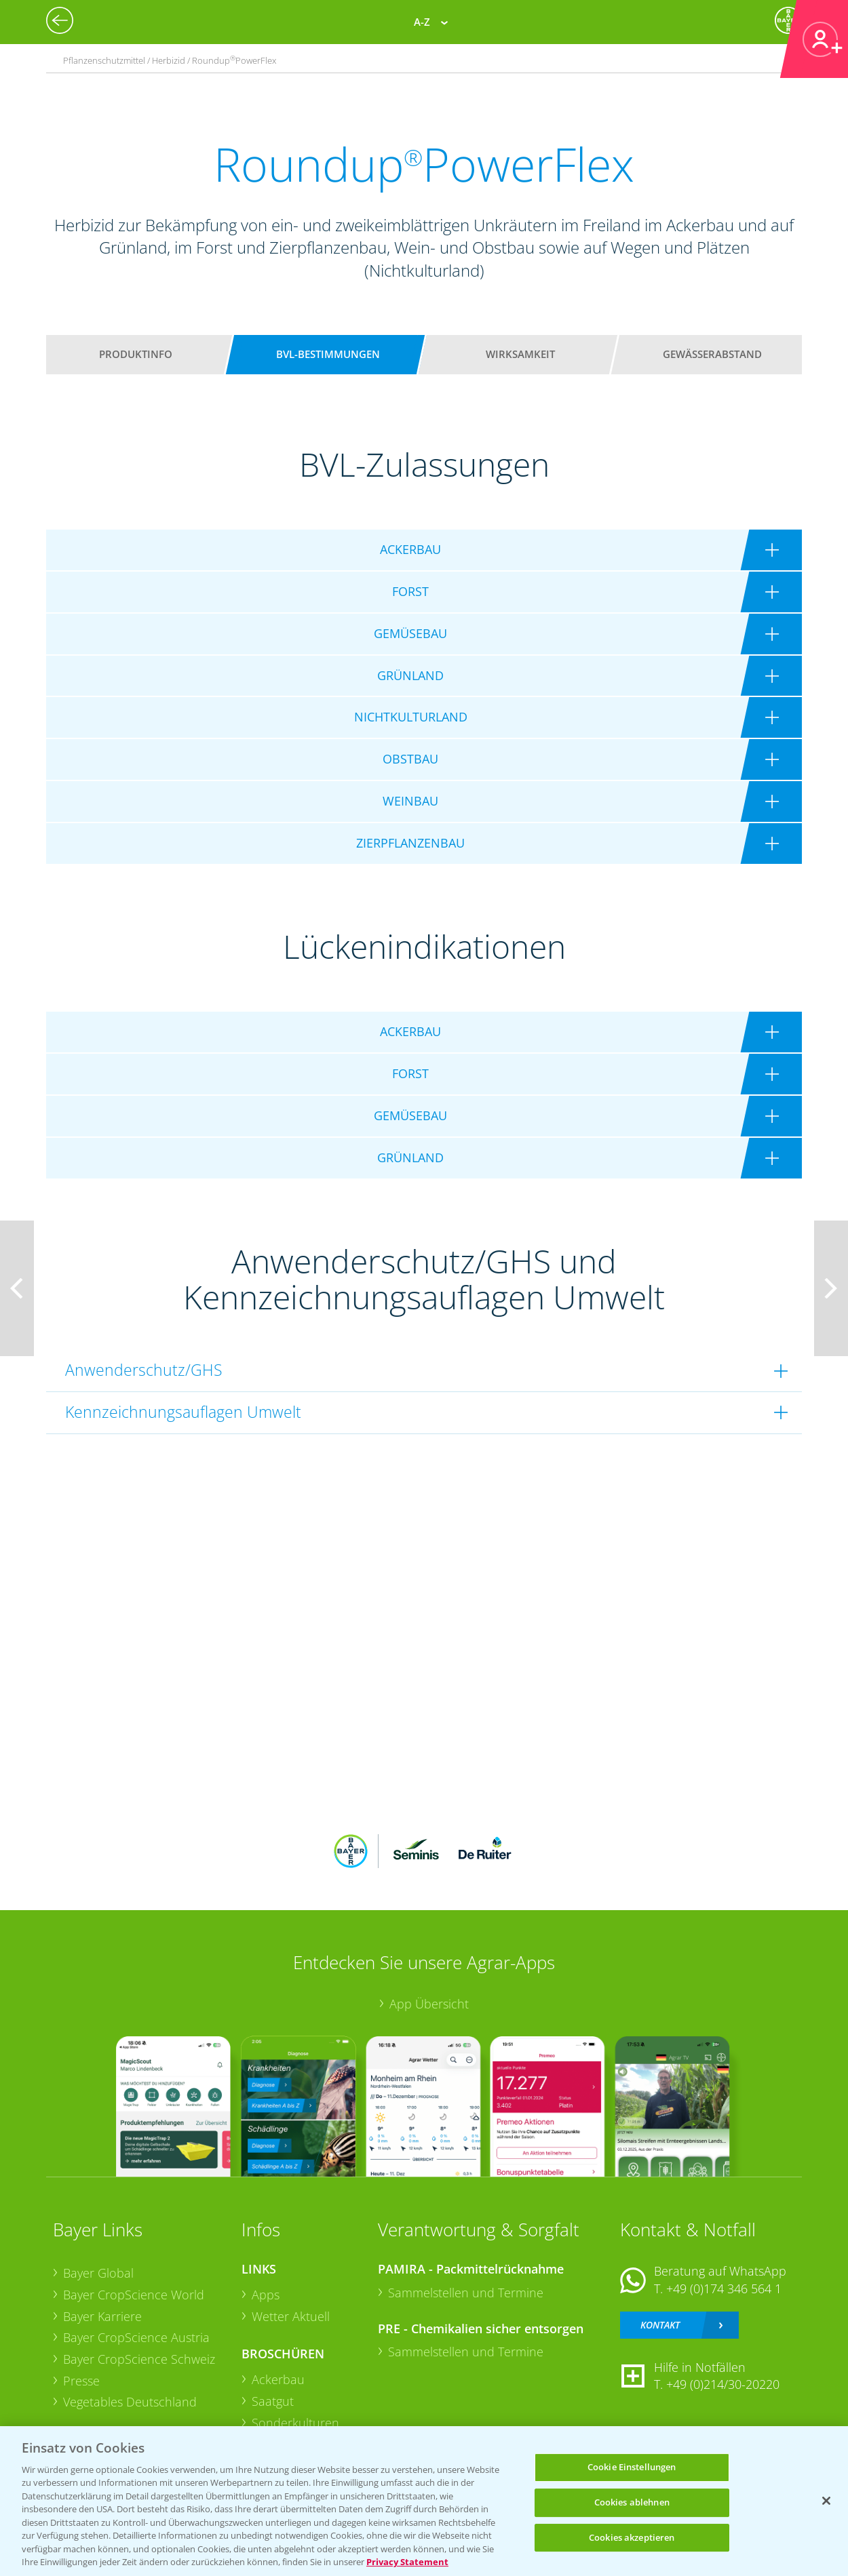 The width and height of the screenshot is (848, 2576). I want to click on [region], so click(424, 2501).